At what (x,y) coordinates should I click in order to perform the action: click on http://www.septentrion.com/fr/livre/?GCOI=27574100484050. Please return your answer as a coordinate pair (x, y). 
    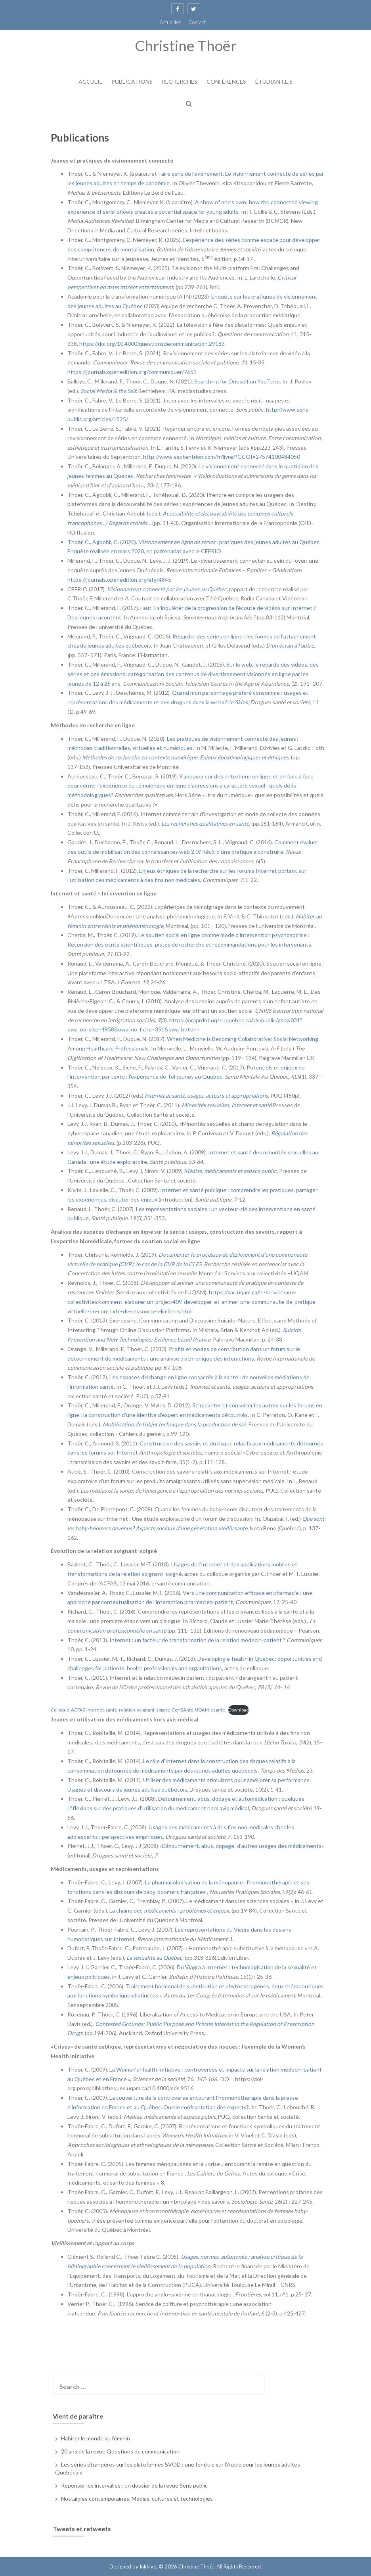
    Looking at the image, I should click on (221, 456).